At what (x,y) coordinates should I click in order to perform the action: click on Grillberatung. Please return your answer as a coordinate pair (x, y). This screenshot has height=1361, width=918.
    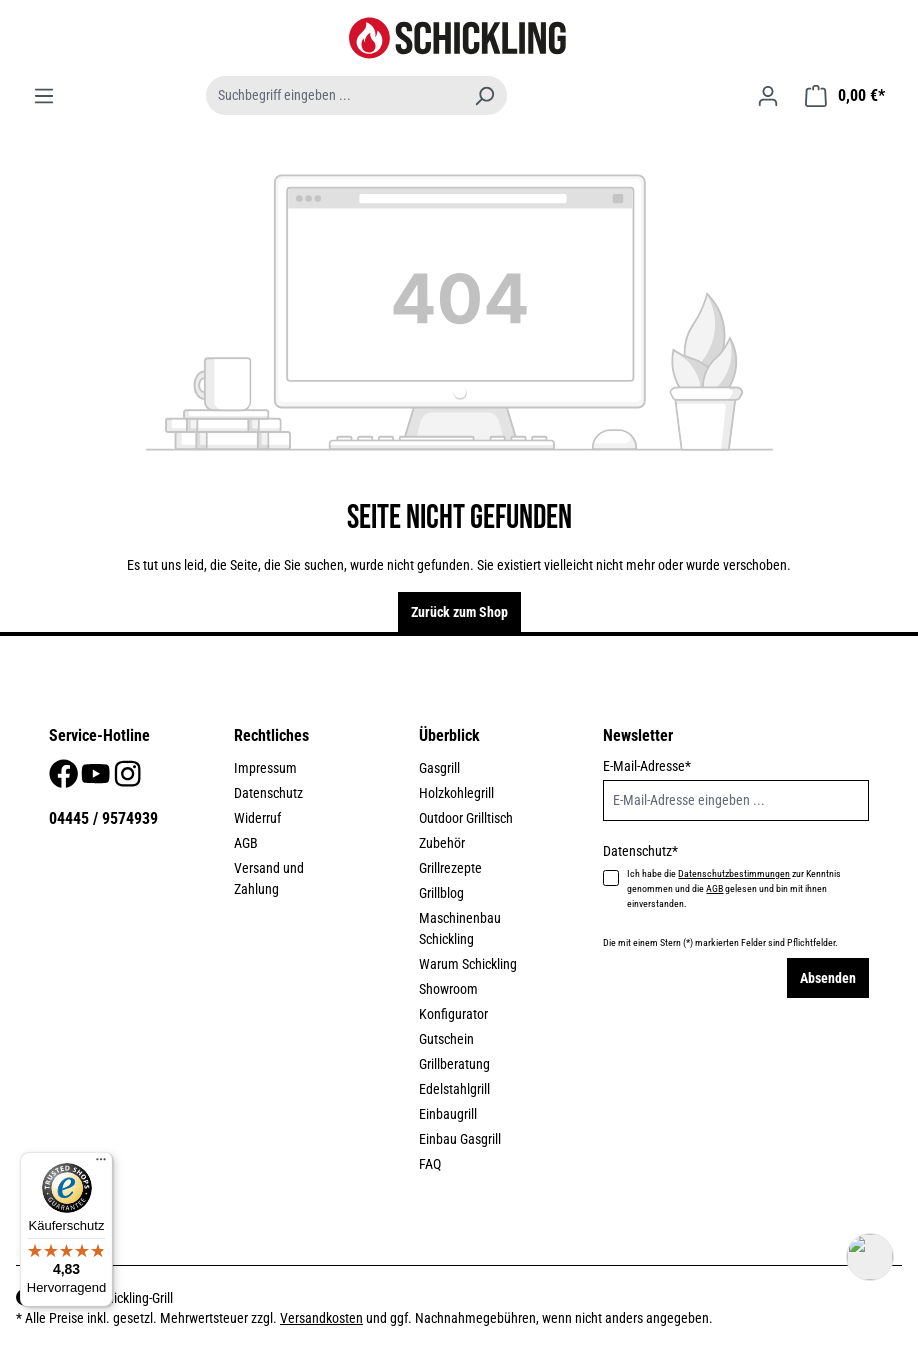
    Looking at the image, I should click on (454, 1064).